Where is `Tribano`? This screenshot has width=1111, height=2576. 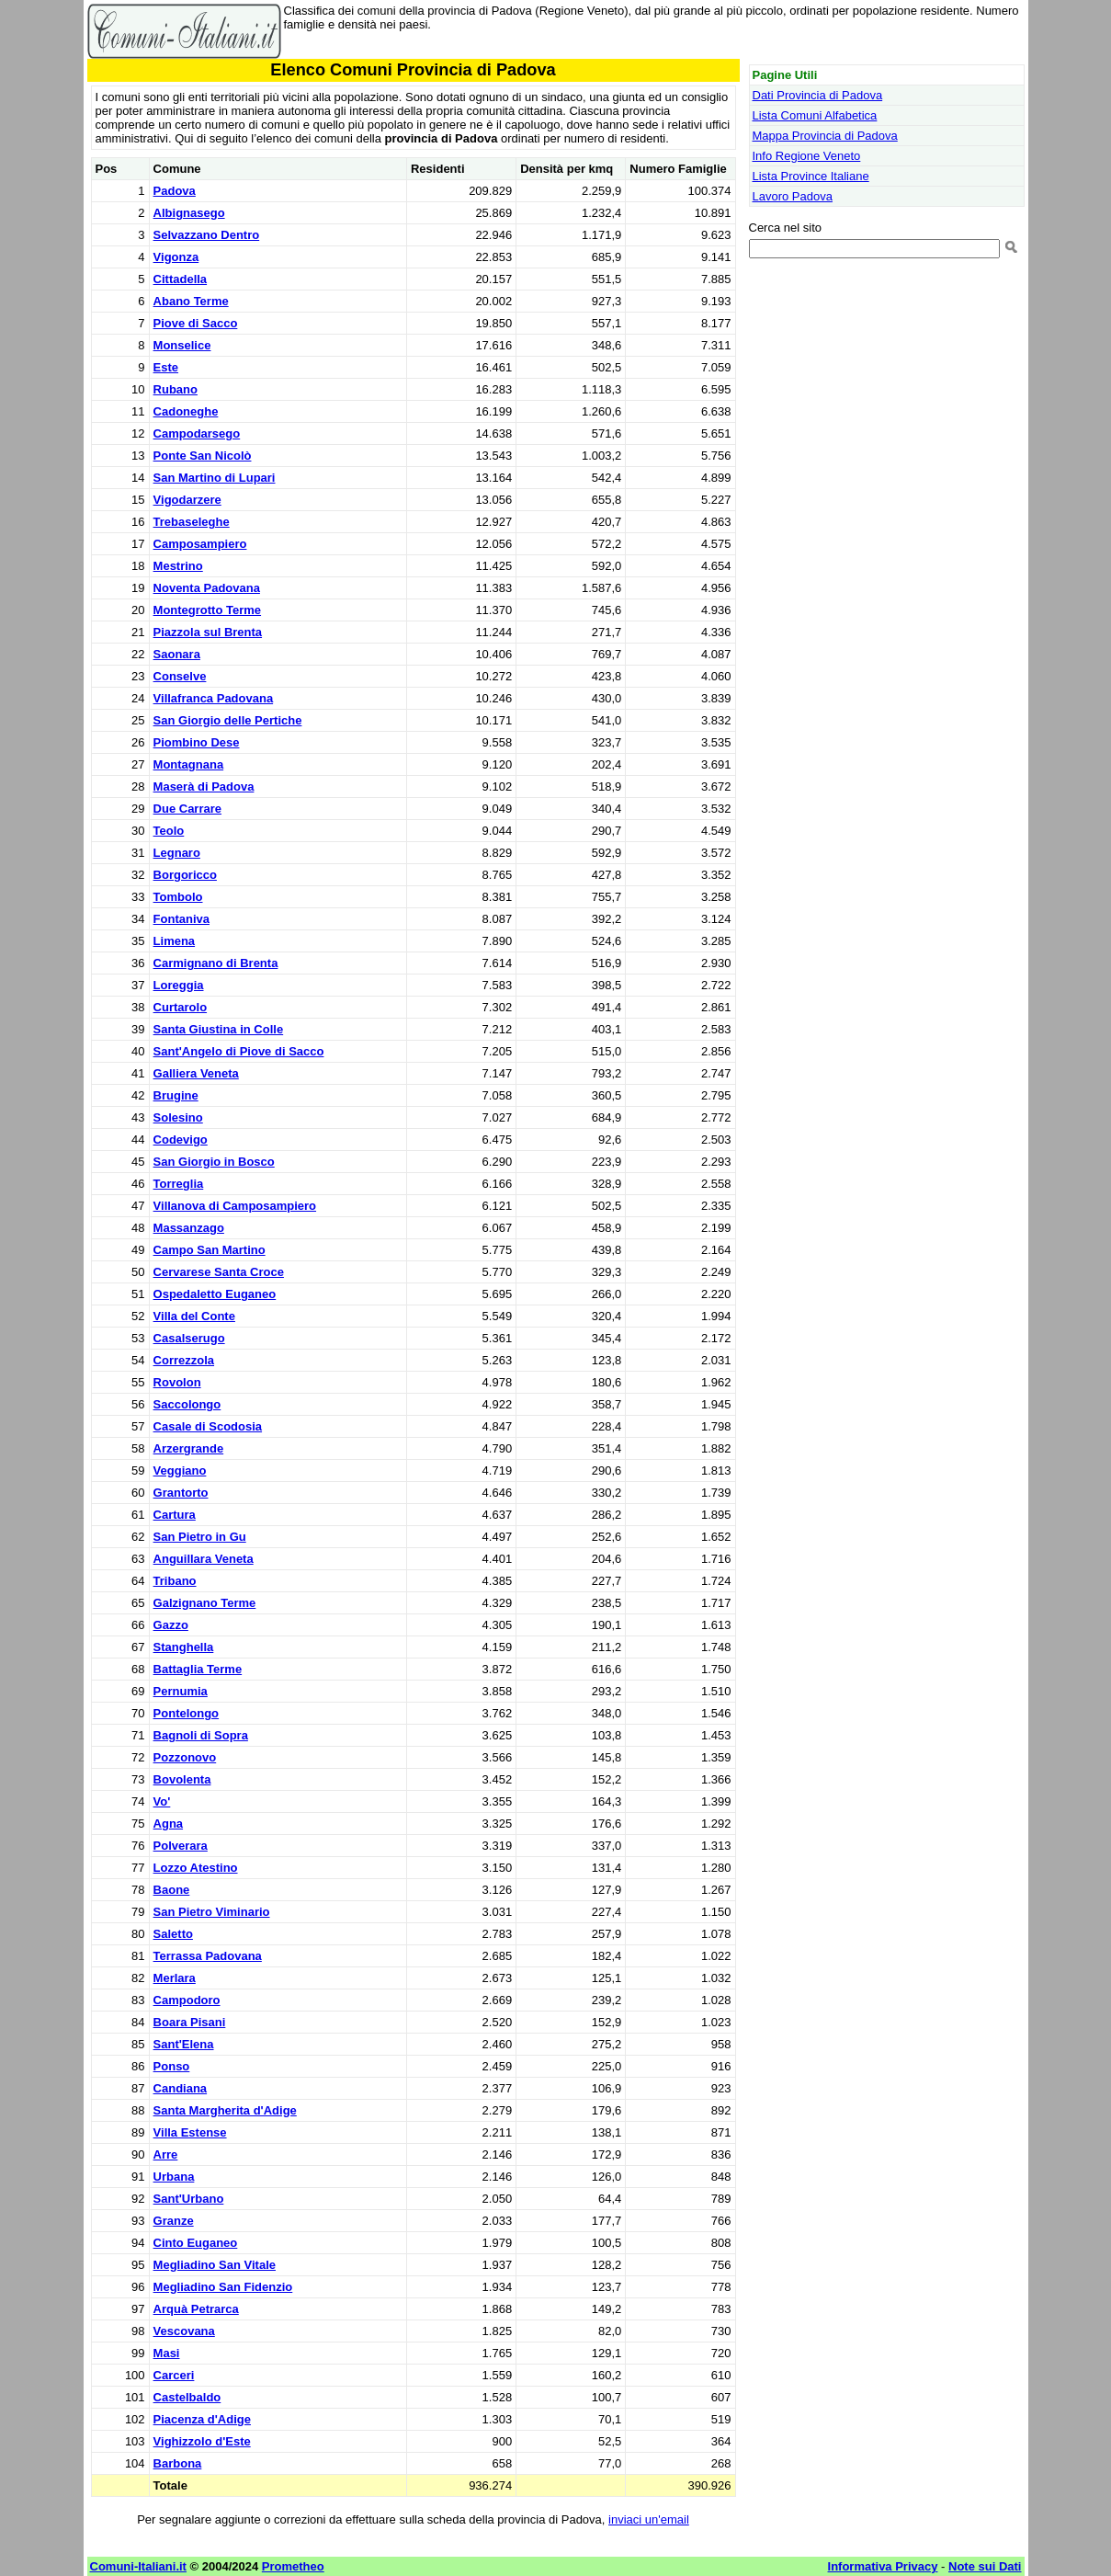
Tribano is located at coordinates (175, 1581).